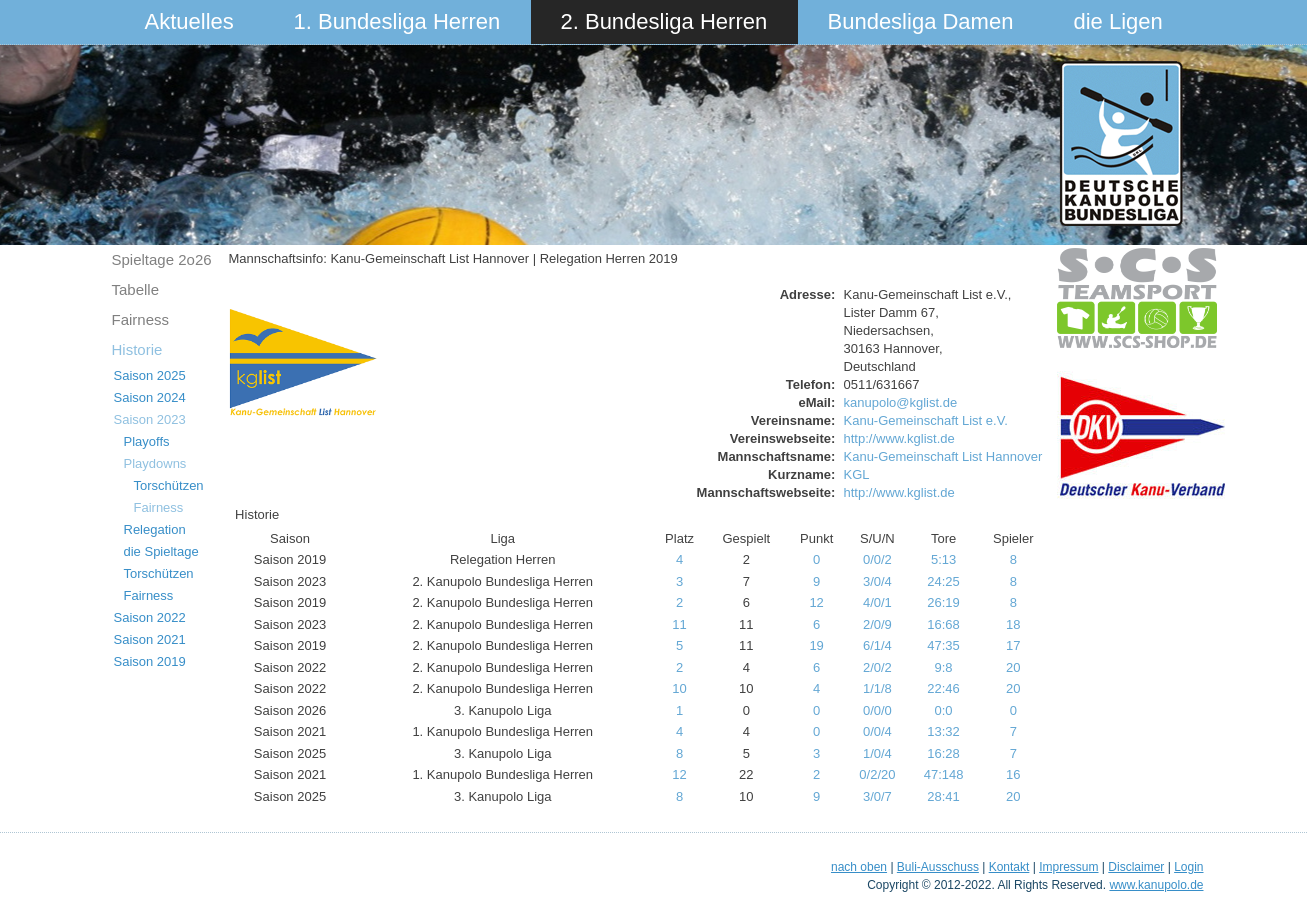 The height and width of the screenshot is (919, 1307). I want to click on 24:25, so click(943, 581).